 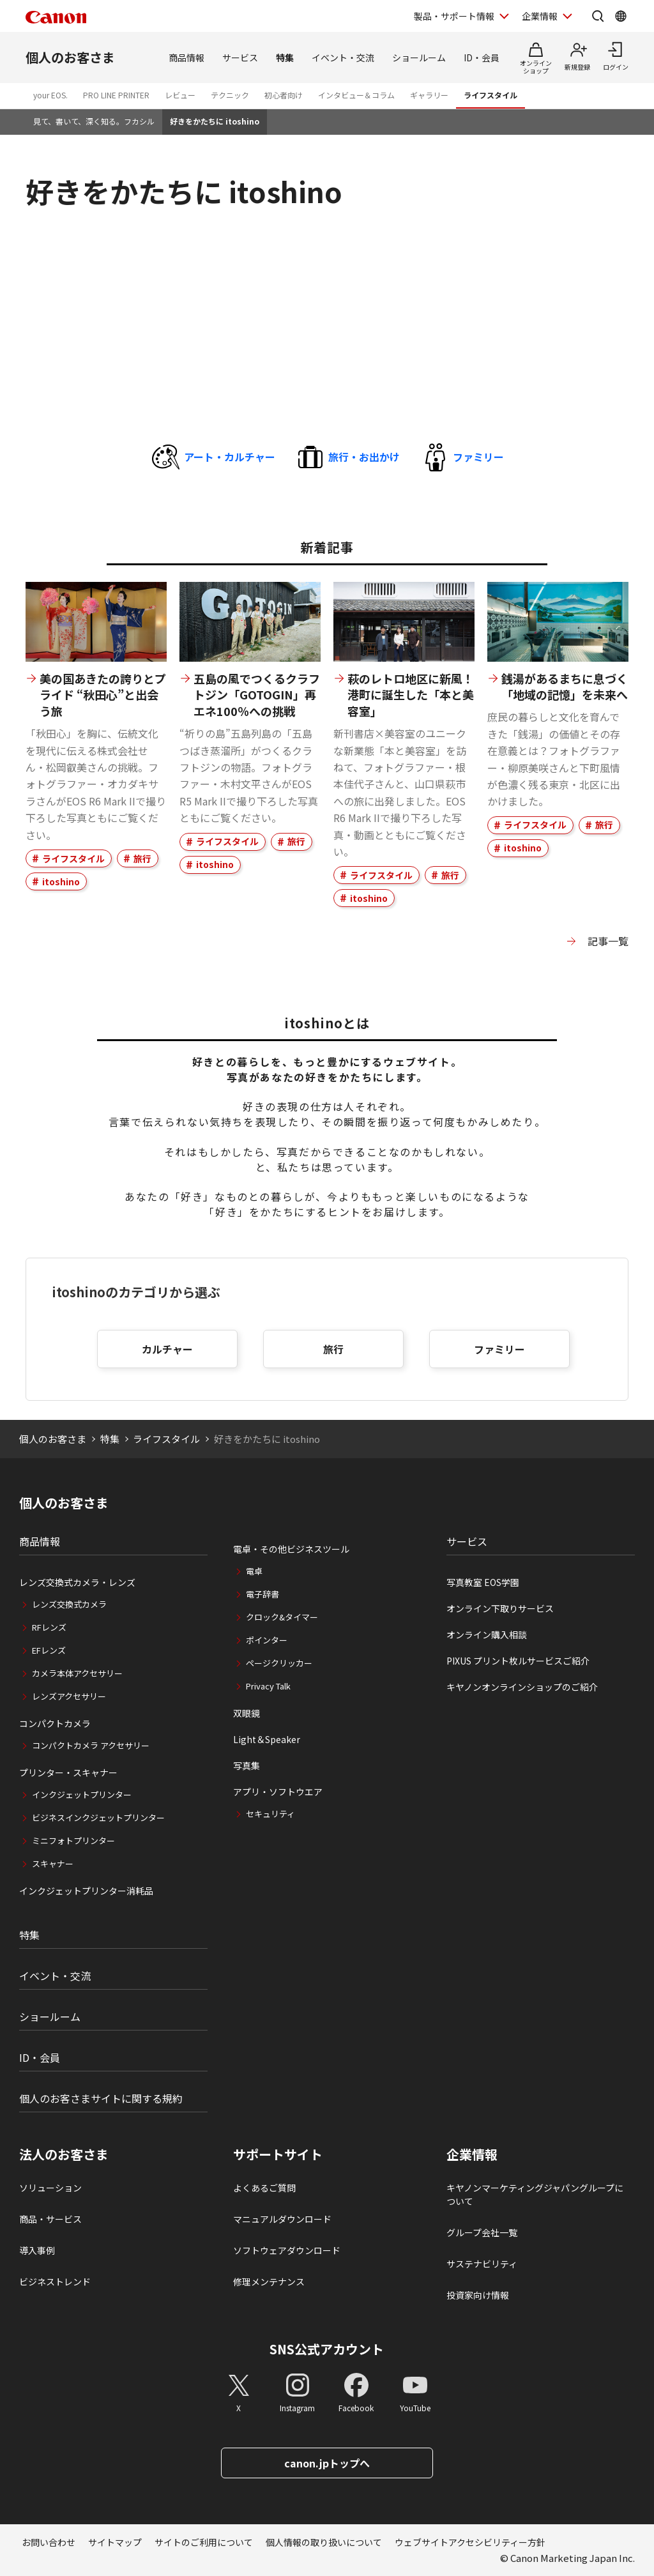 What do you see at coordinates (264, 2187) in the screenshot?
I see `よくあるご質問` at bounding box center [264, 2187].